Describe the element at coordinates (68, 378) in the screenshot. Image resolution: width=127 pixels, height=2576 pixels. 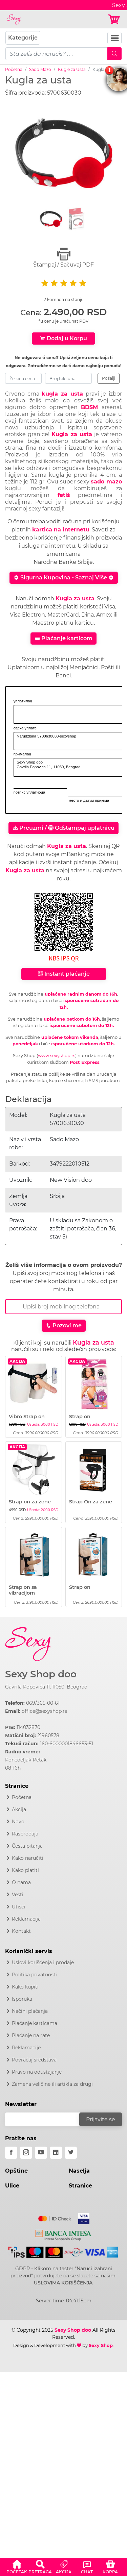
I see `[broj-telefona]` at that location.